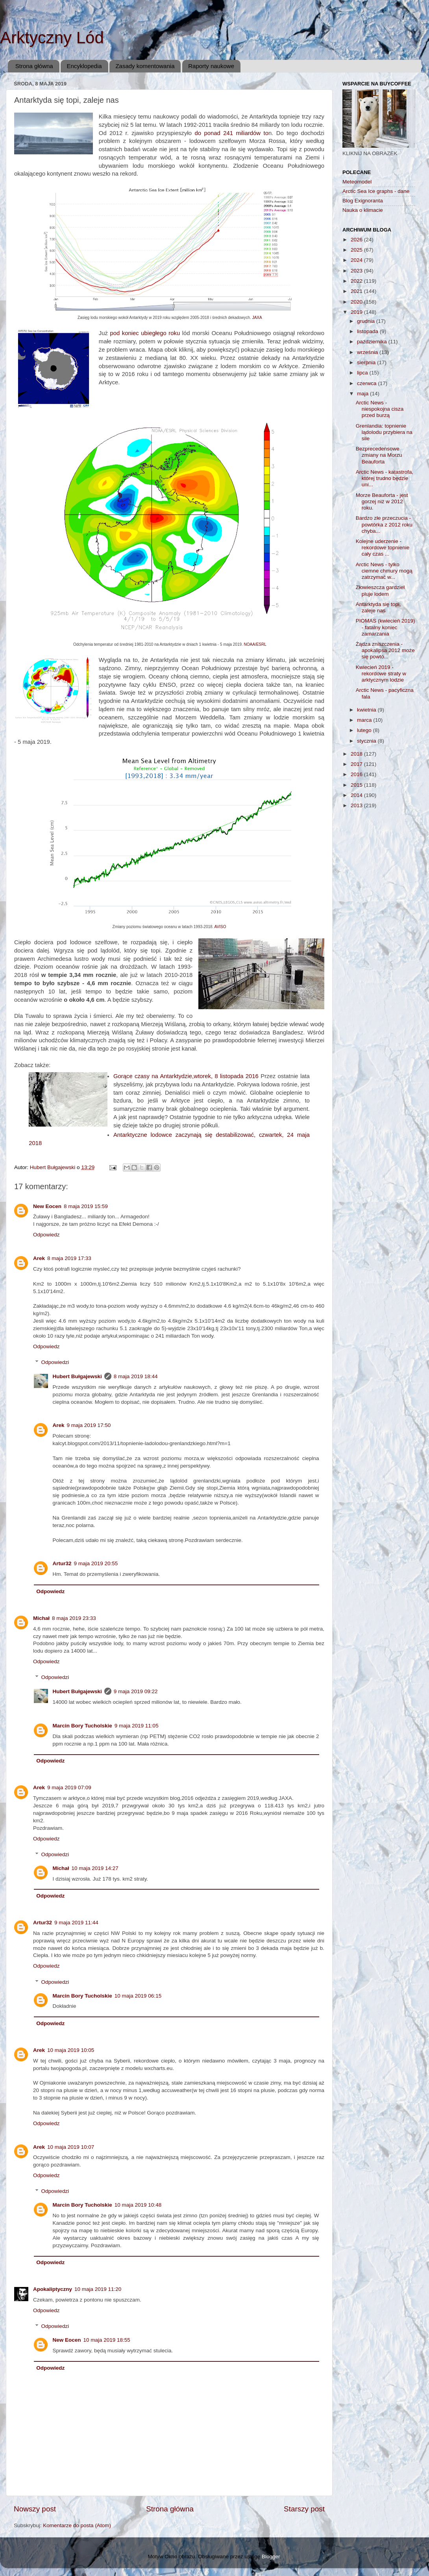 Image resolution: width=429 pixels, height=2576 pixels. I want to click on Meteomodel, so click(357, 182).